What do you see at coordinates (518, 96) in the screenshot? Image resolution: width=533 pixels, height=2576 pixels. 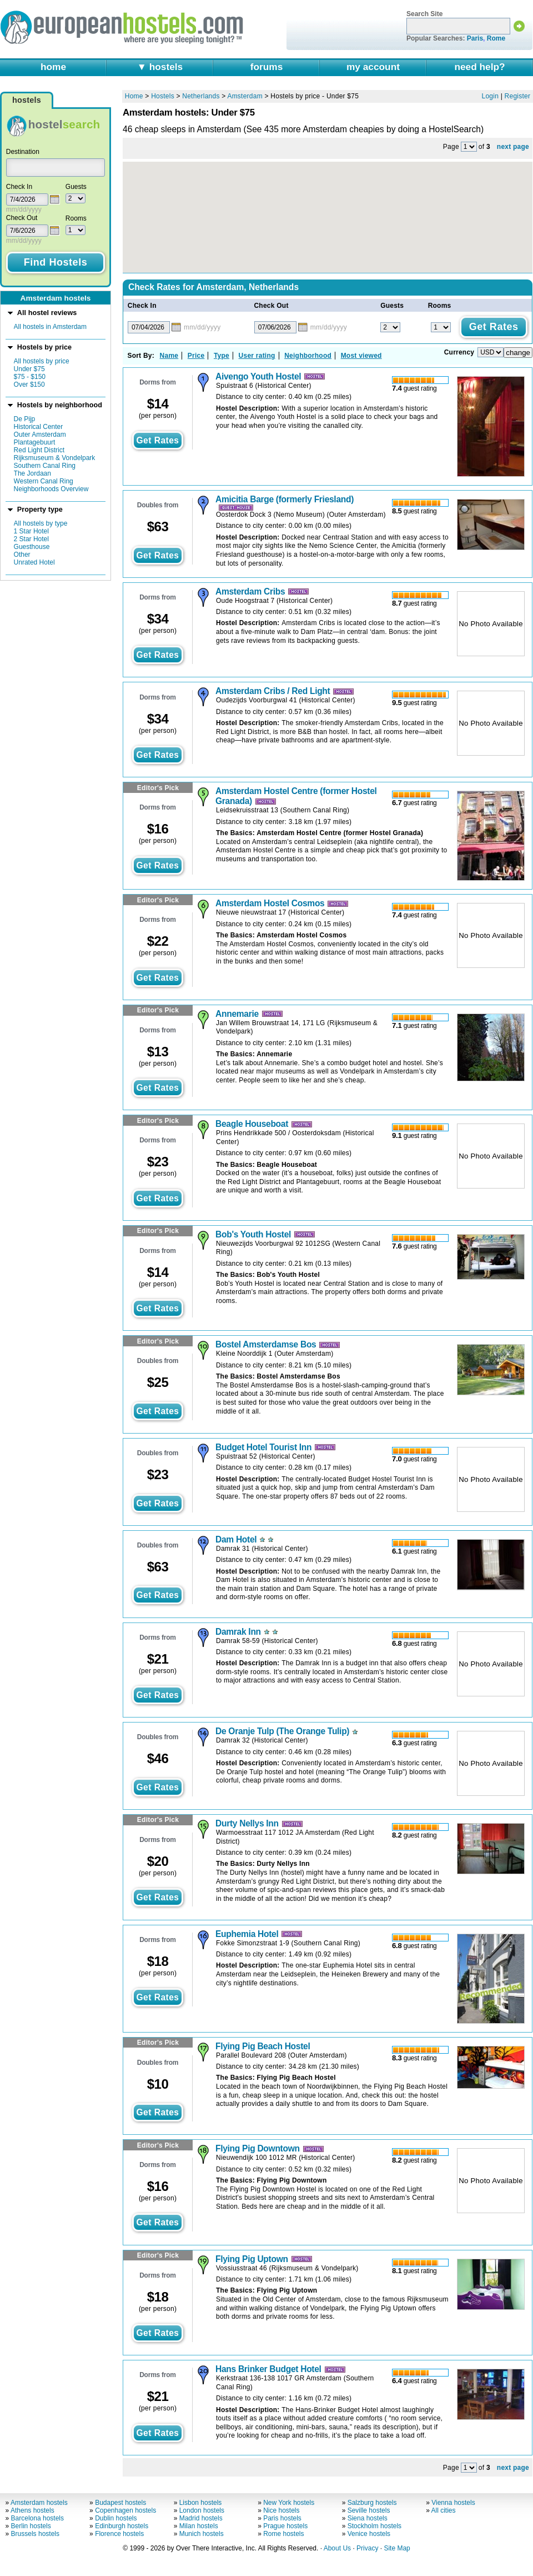 I see `Register` at bounding box center [518, 96].